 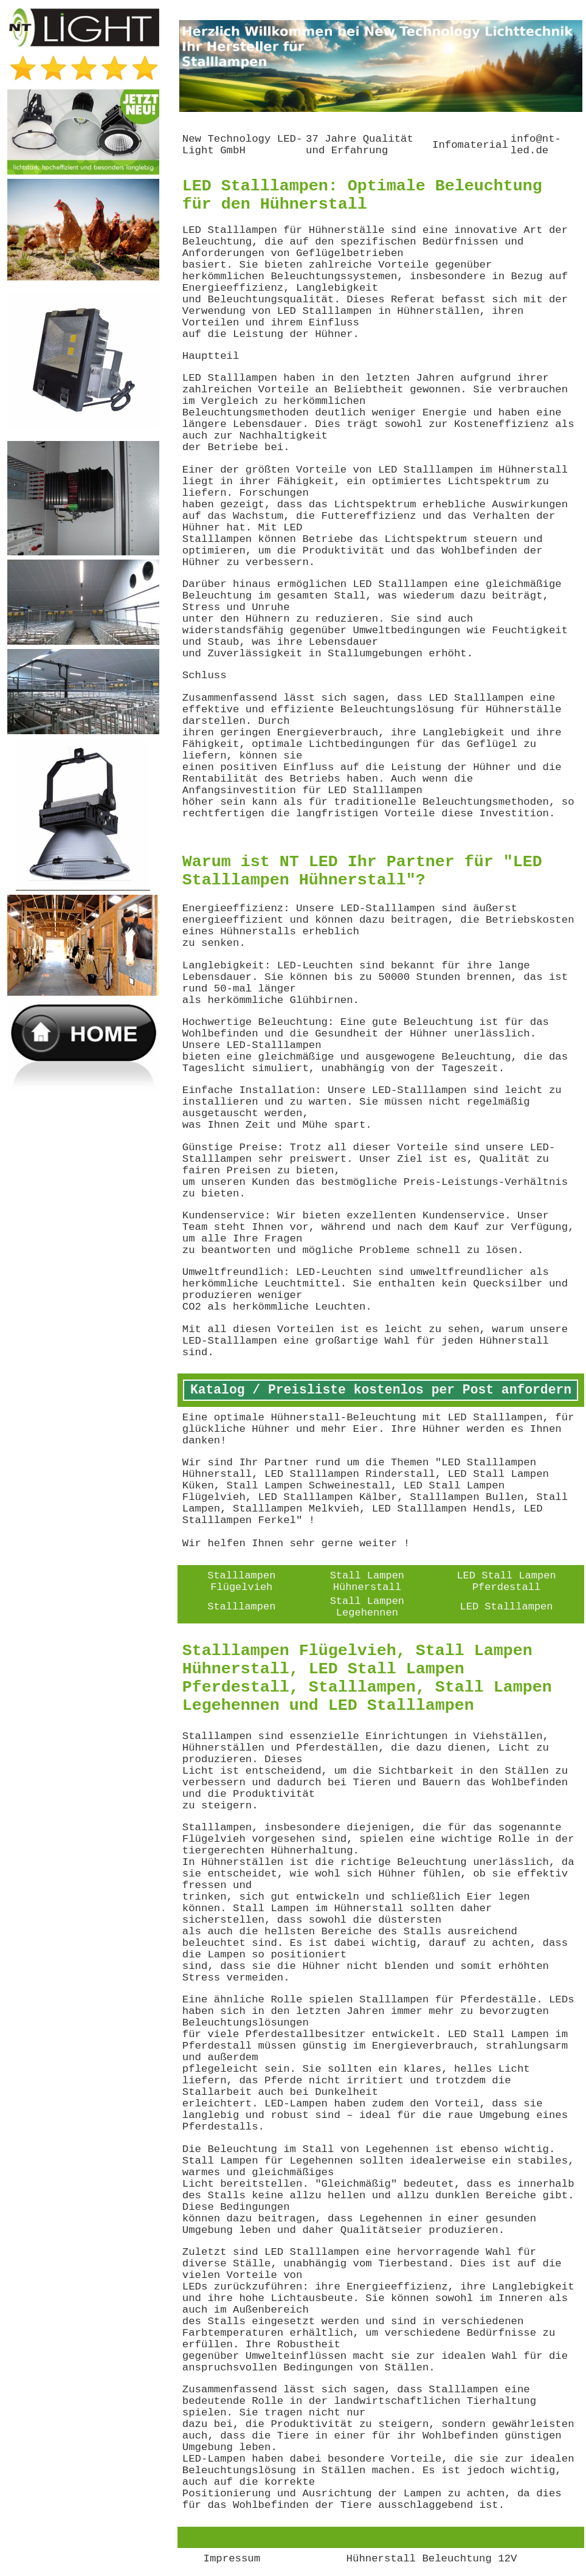 I want to click on info@nt-led.de, so click(x=536, y=144).